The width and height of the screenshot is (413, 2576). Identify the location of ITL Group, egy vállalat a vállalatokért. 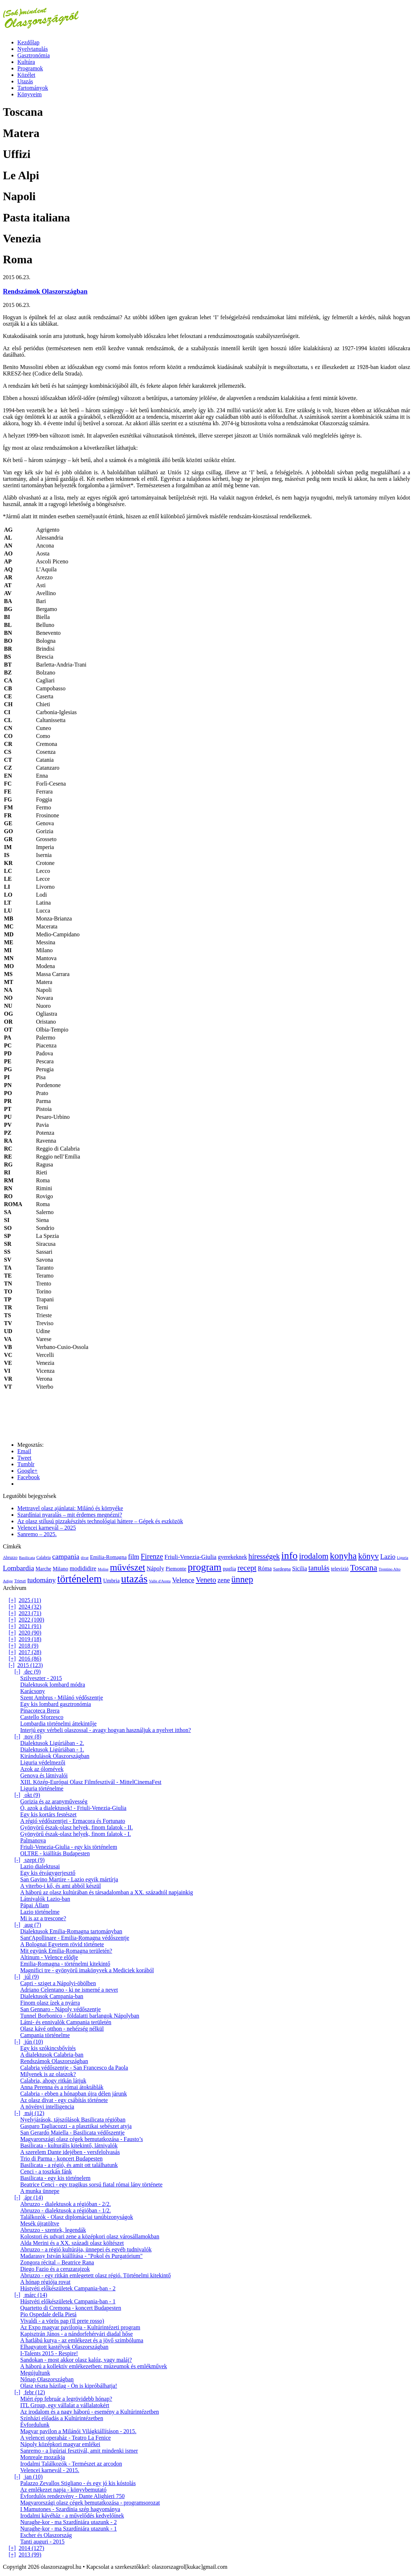
(64, 2405).